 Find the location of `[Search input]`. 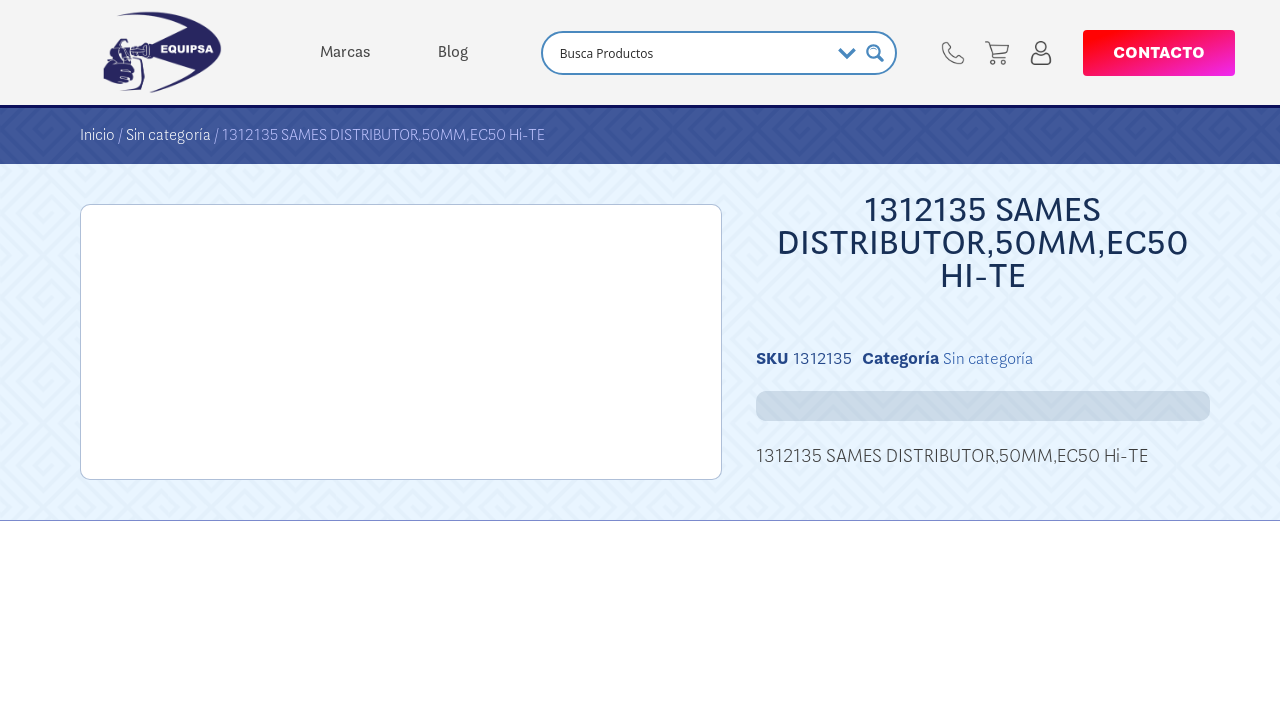

[Search input] is located at coordinates (692, 53).